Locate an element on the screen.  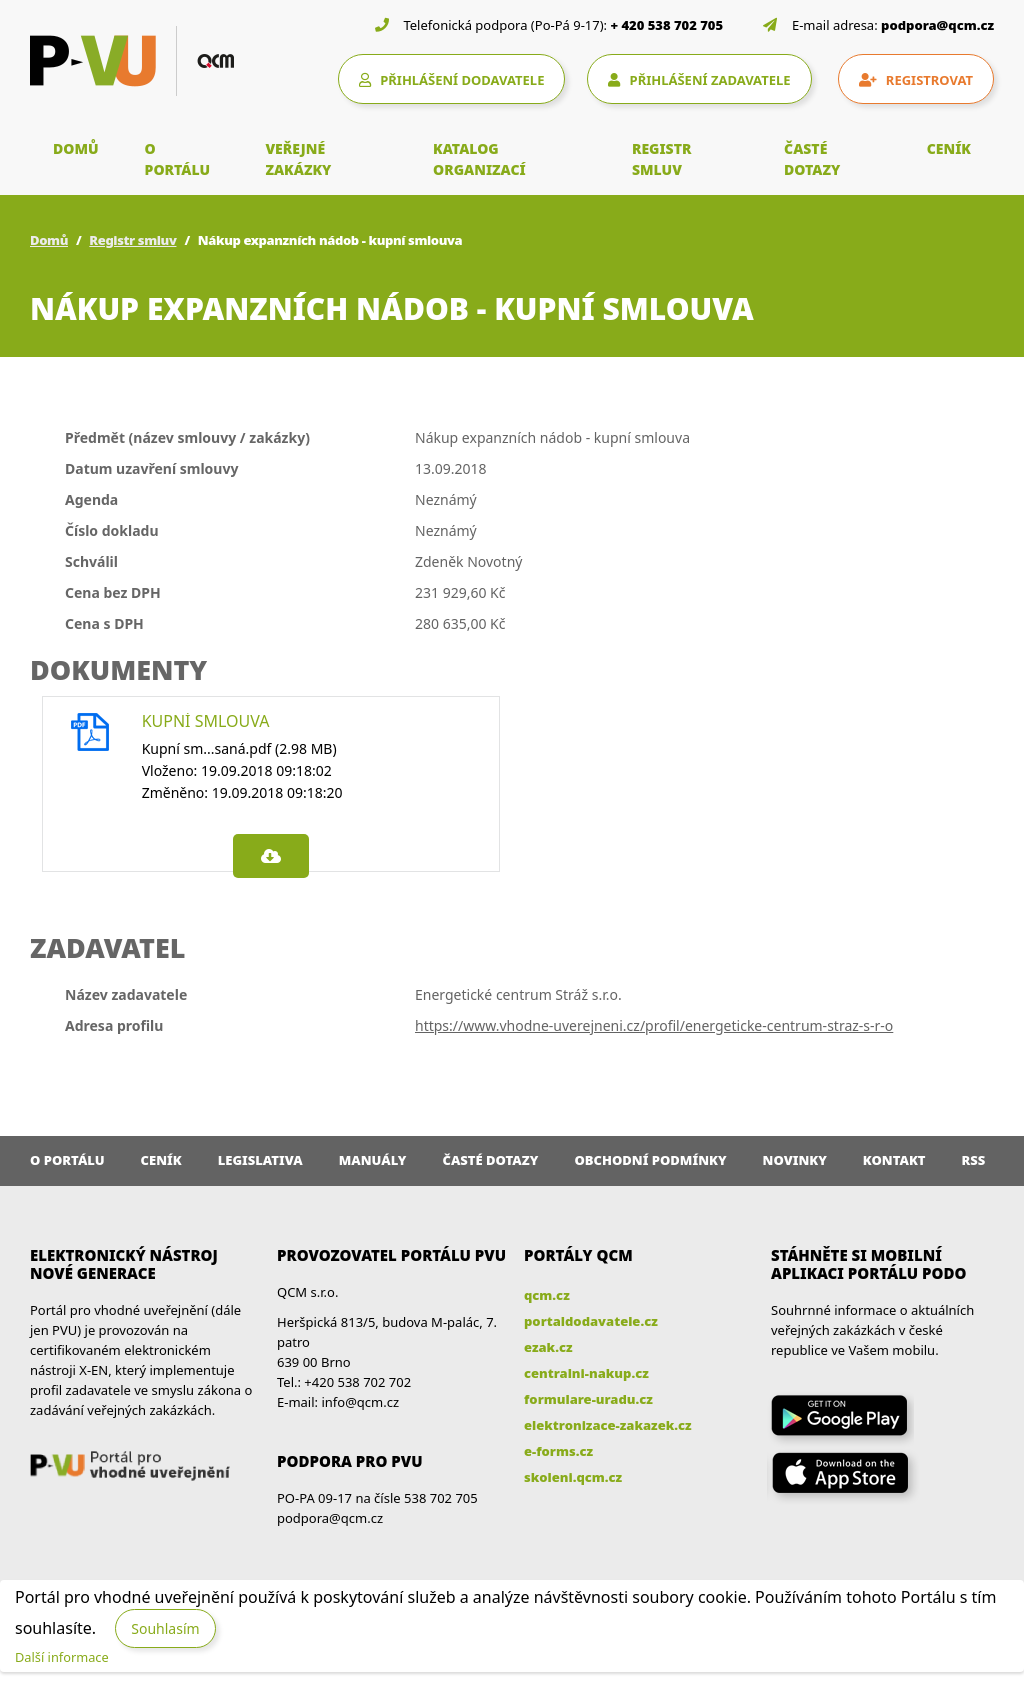
ČASTÉ DOTAZY is located at coordinates (812, 159).